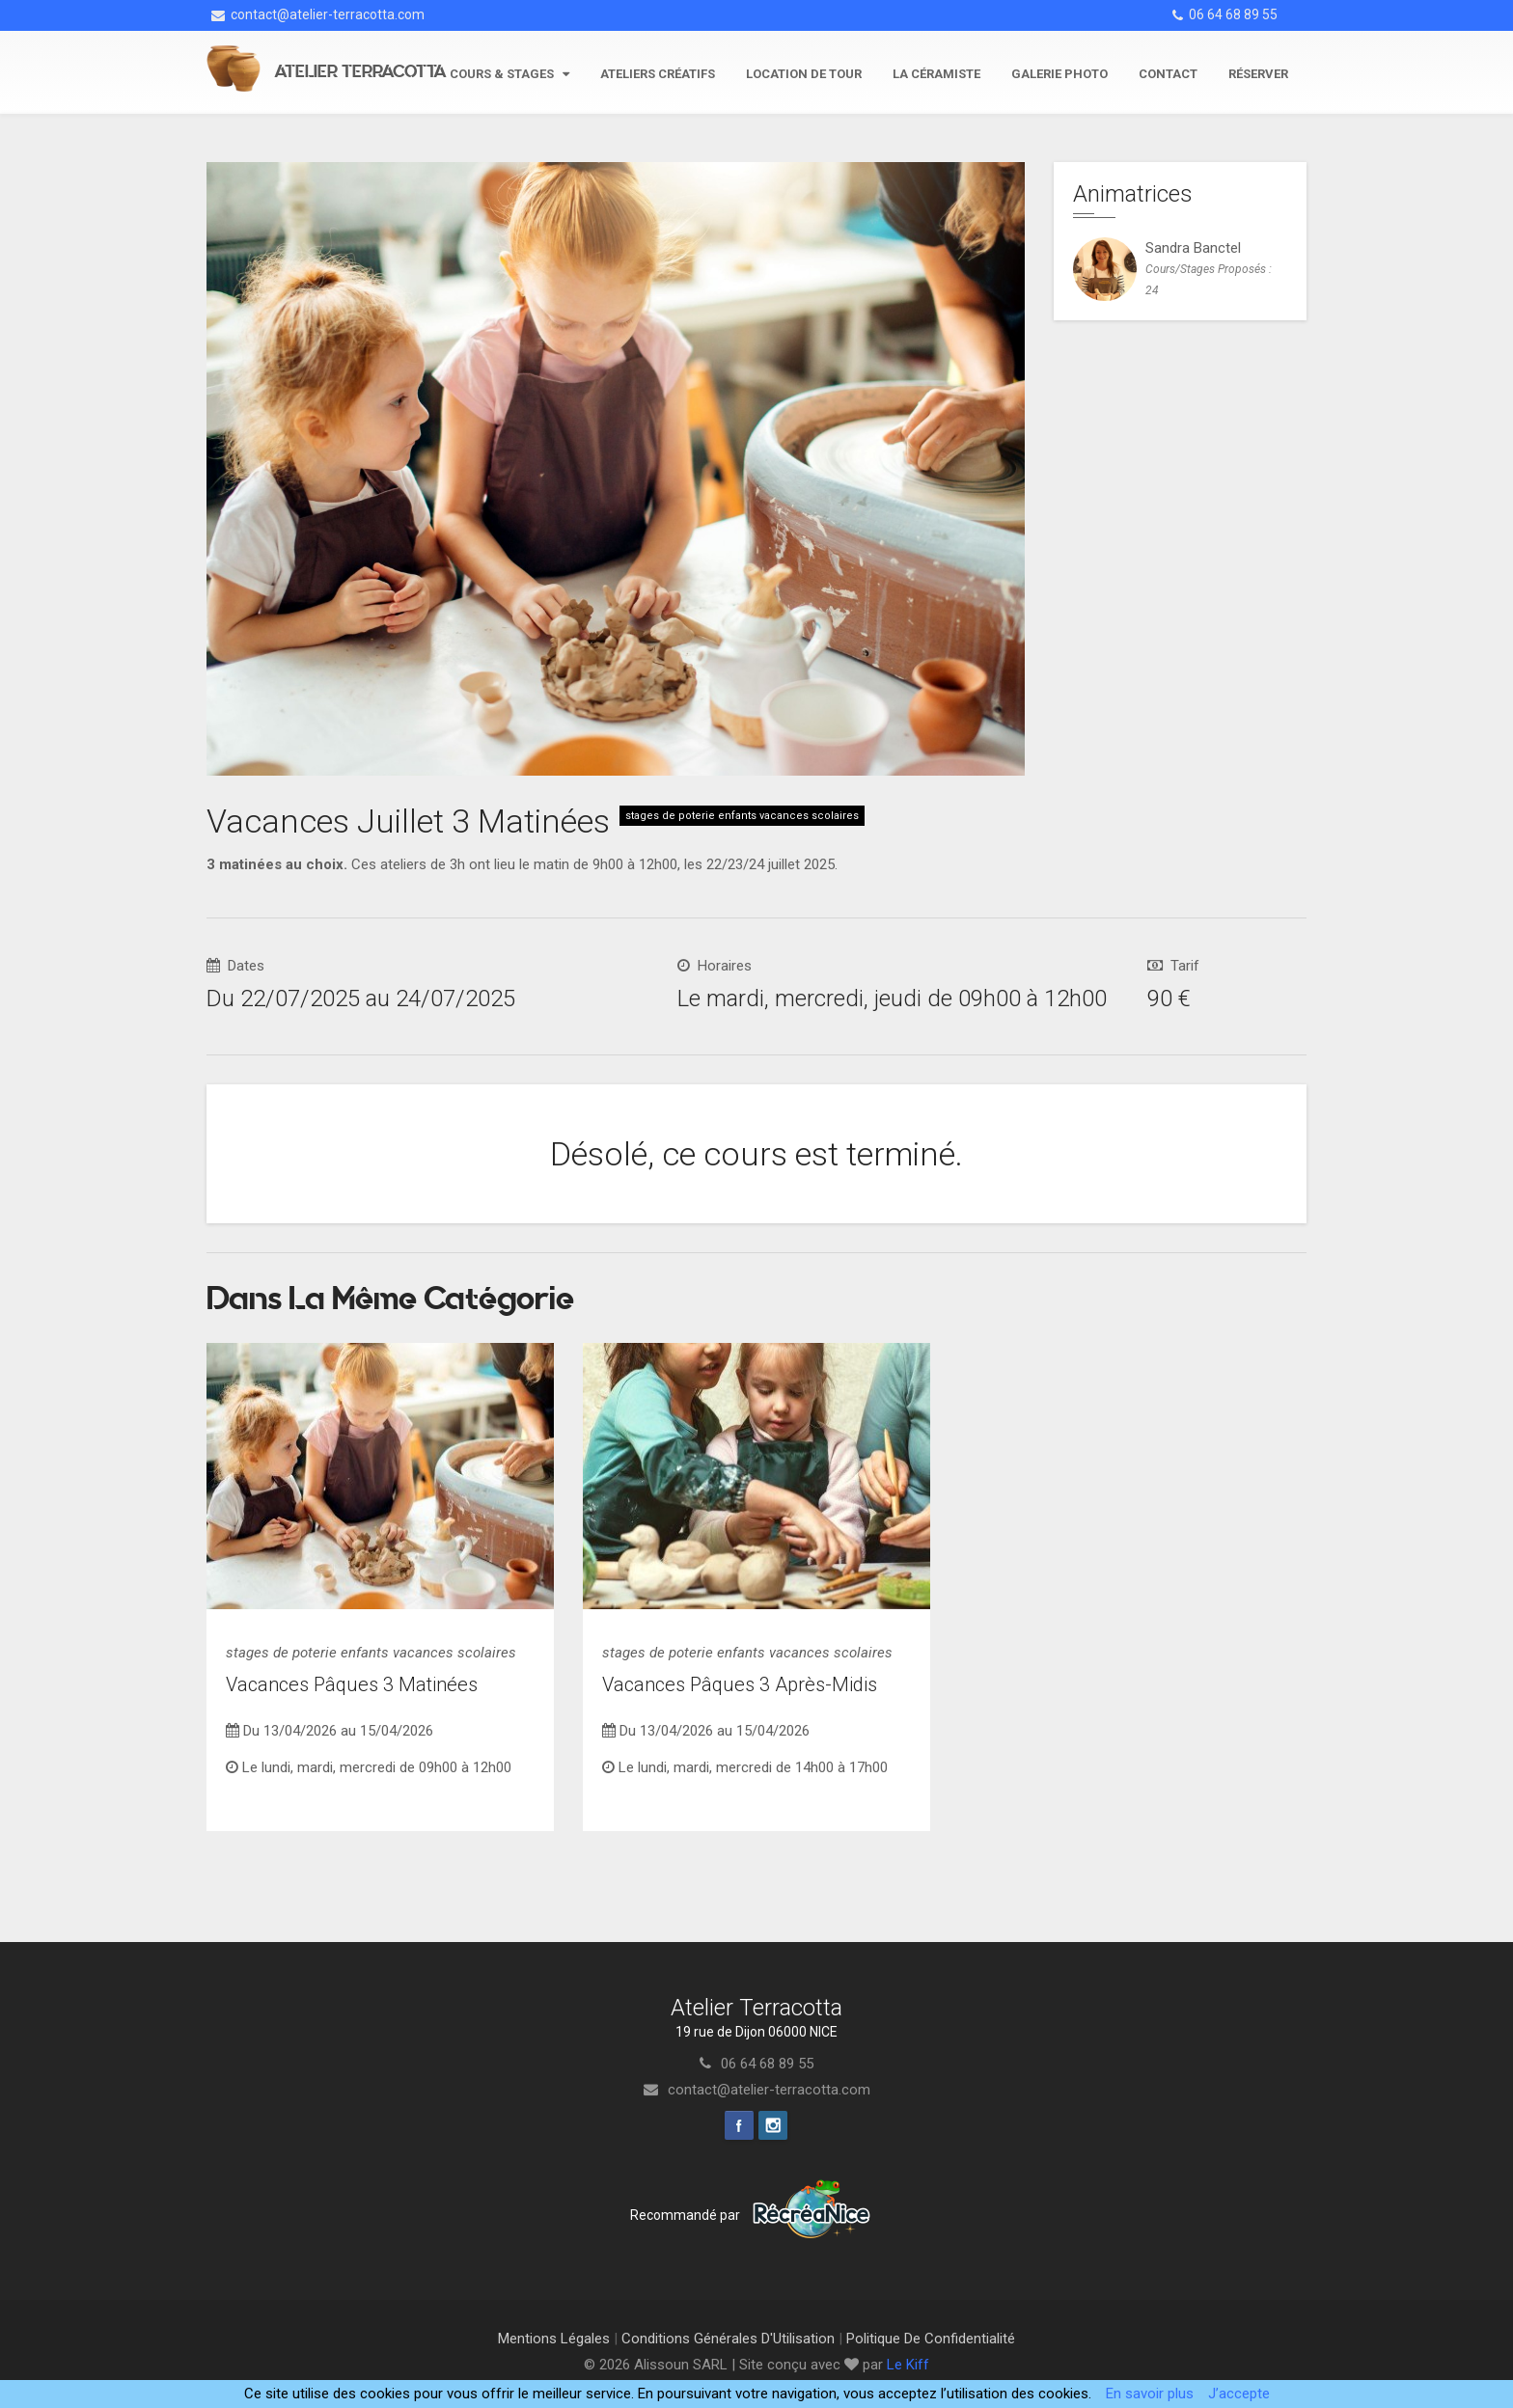 This screenshot has width=1513, height=2408. I want to click on Instagram, so click(772, 2125).